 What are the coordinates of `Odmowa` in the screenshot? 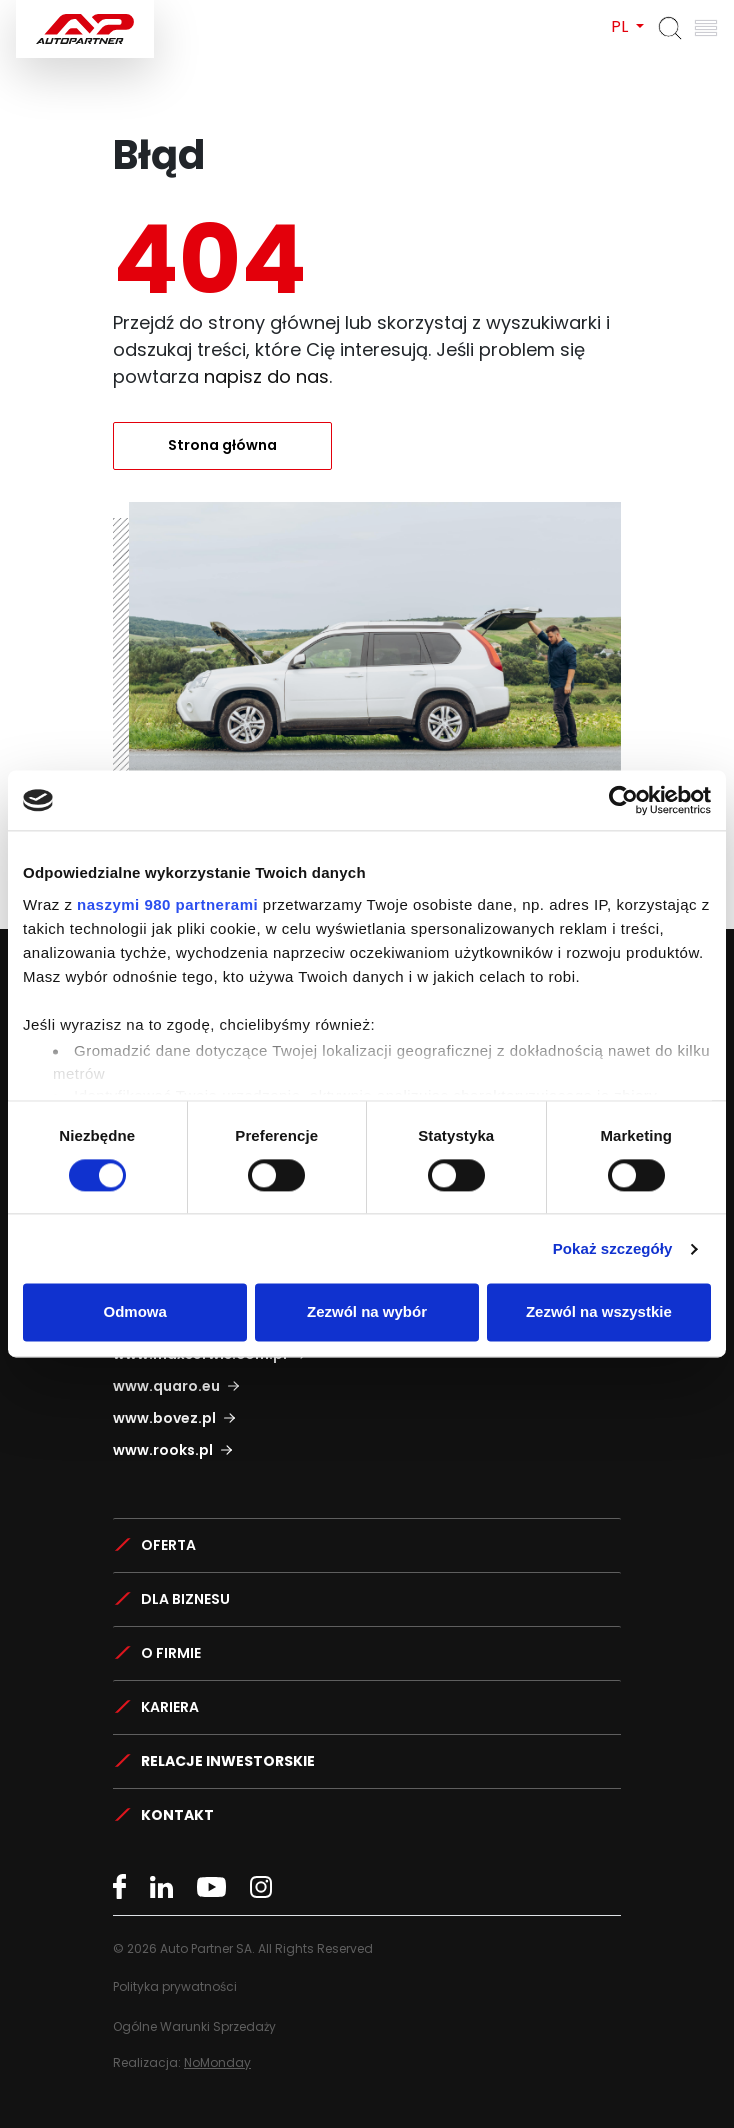 It's located at (135, 1312).